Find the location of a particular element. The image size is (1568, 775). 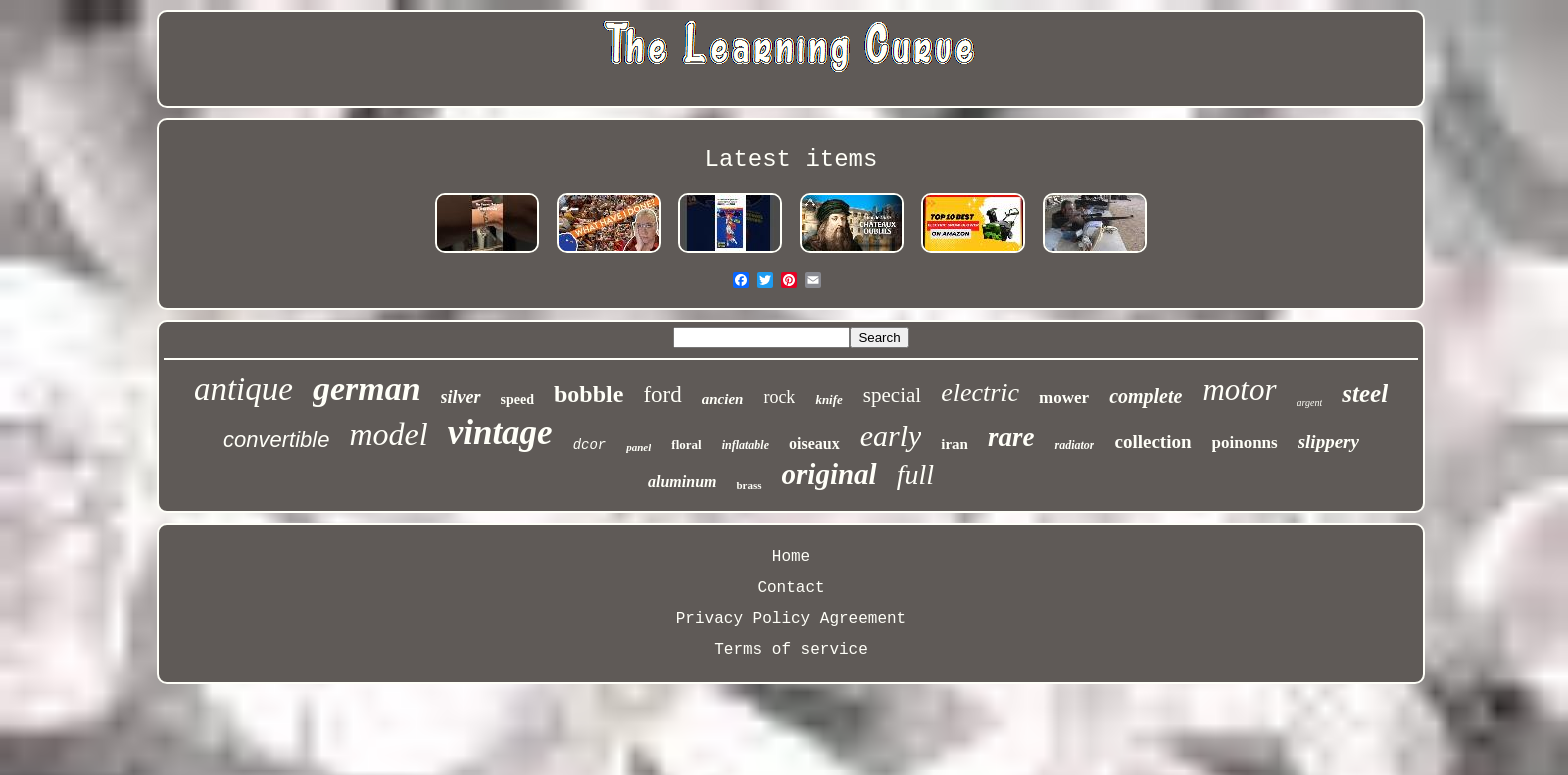

vintage is located at coordinates (500, 432).